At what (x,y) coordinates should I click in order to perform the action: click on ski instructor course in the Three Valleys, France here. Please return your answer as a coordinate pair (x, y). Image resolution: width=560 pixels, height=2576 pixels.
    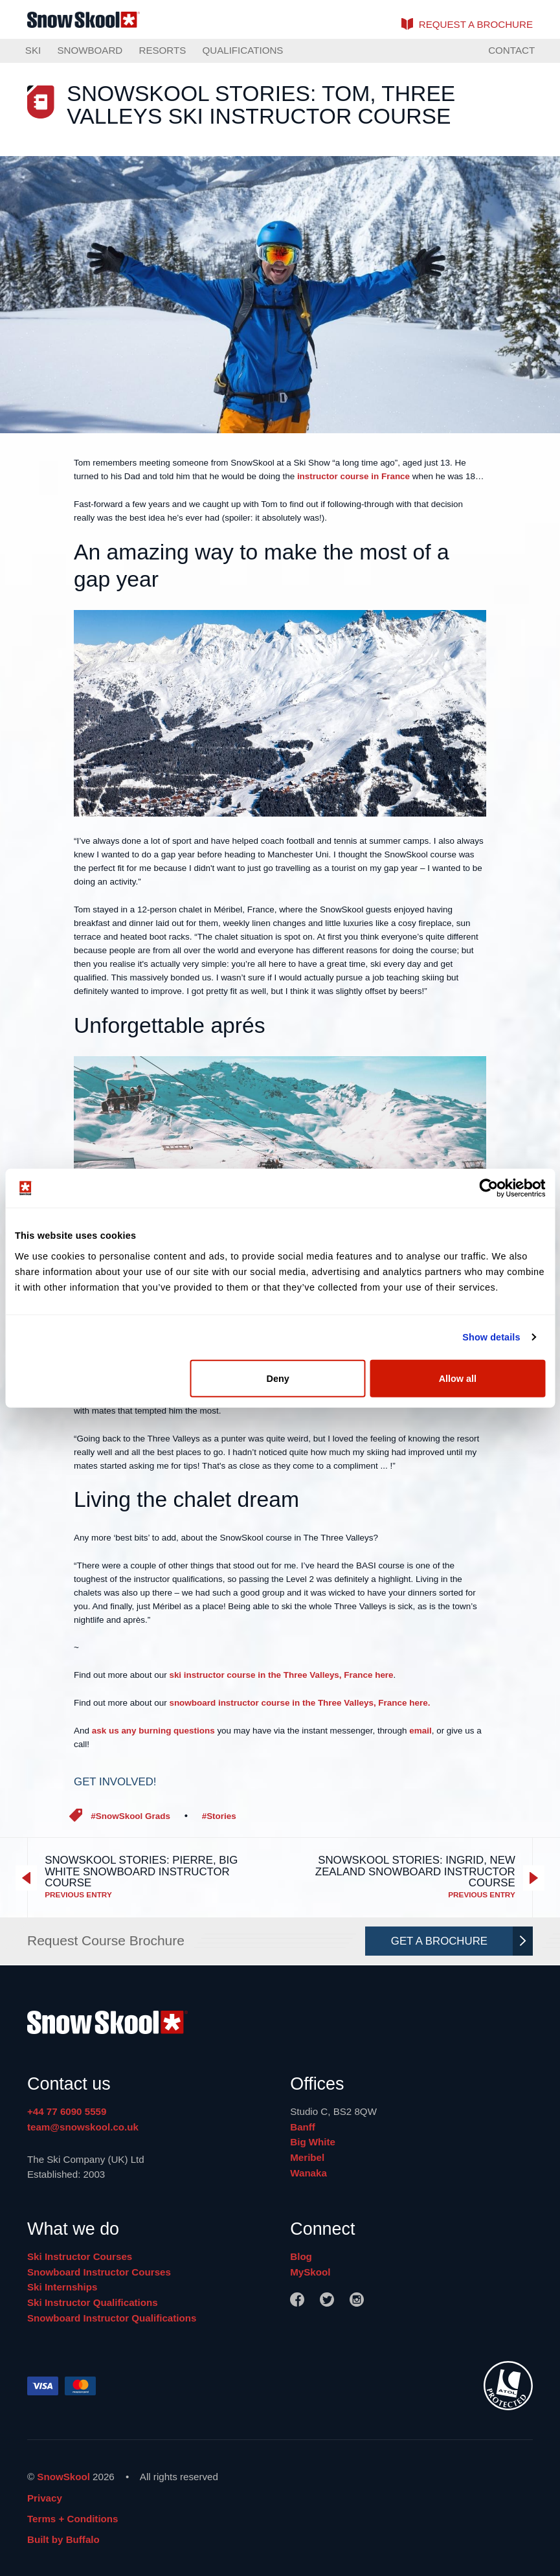
    Looking at the image, I should click on (281, 1675).